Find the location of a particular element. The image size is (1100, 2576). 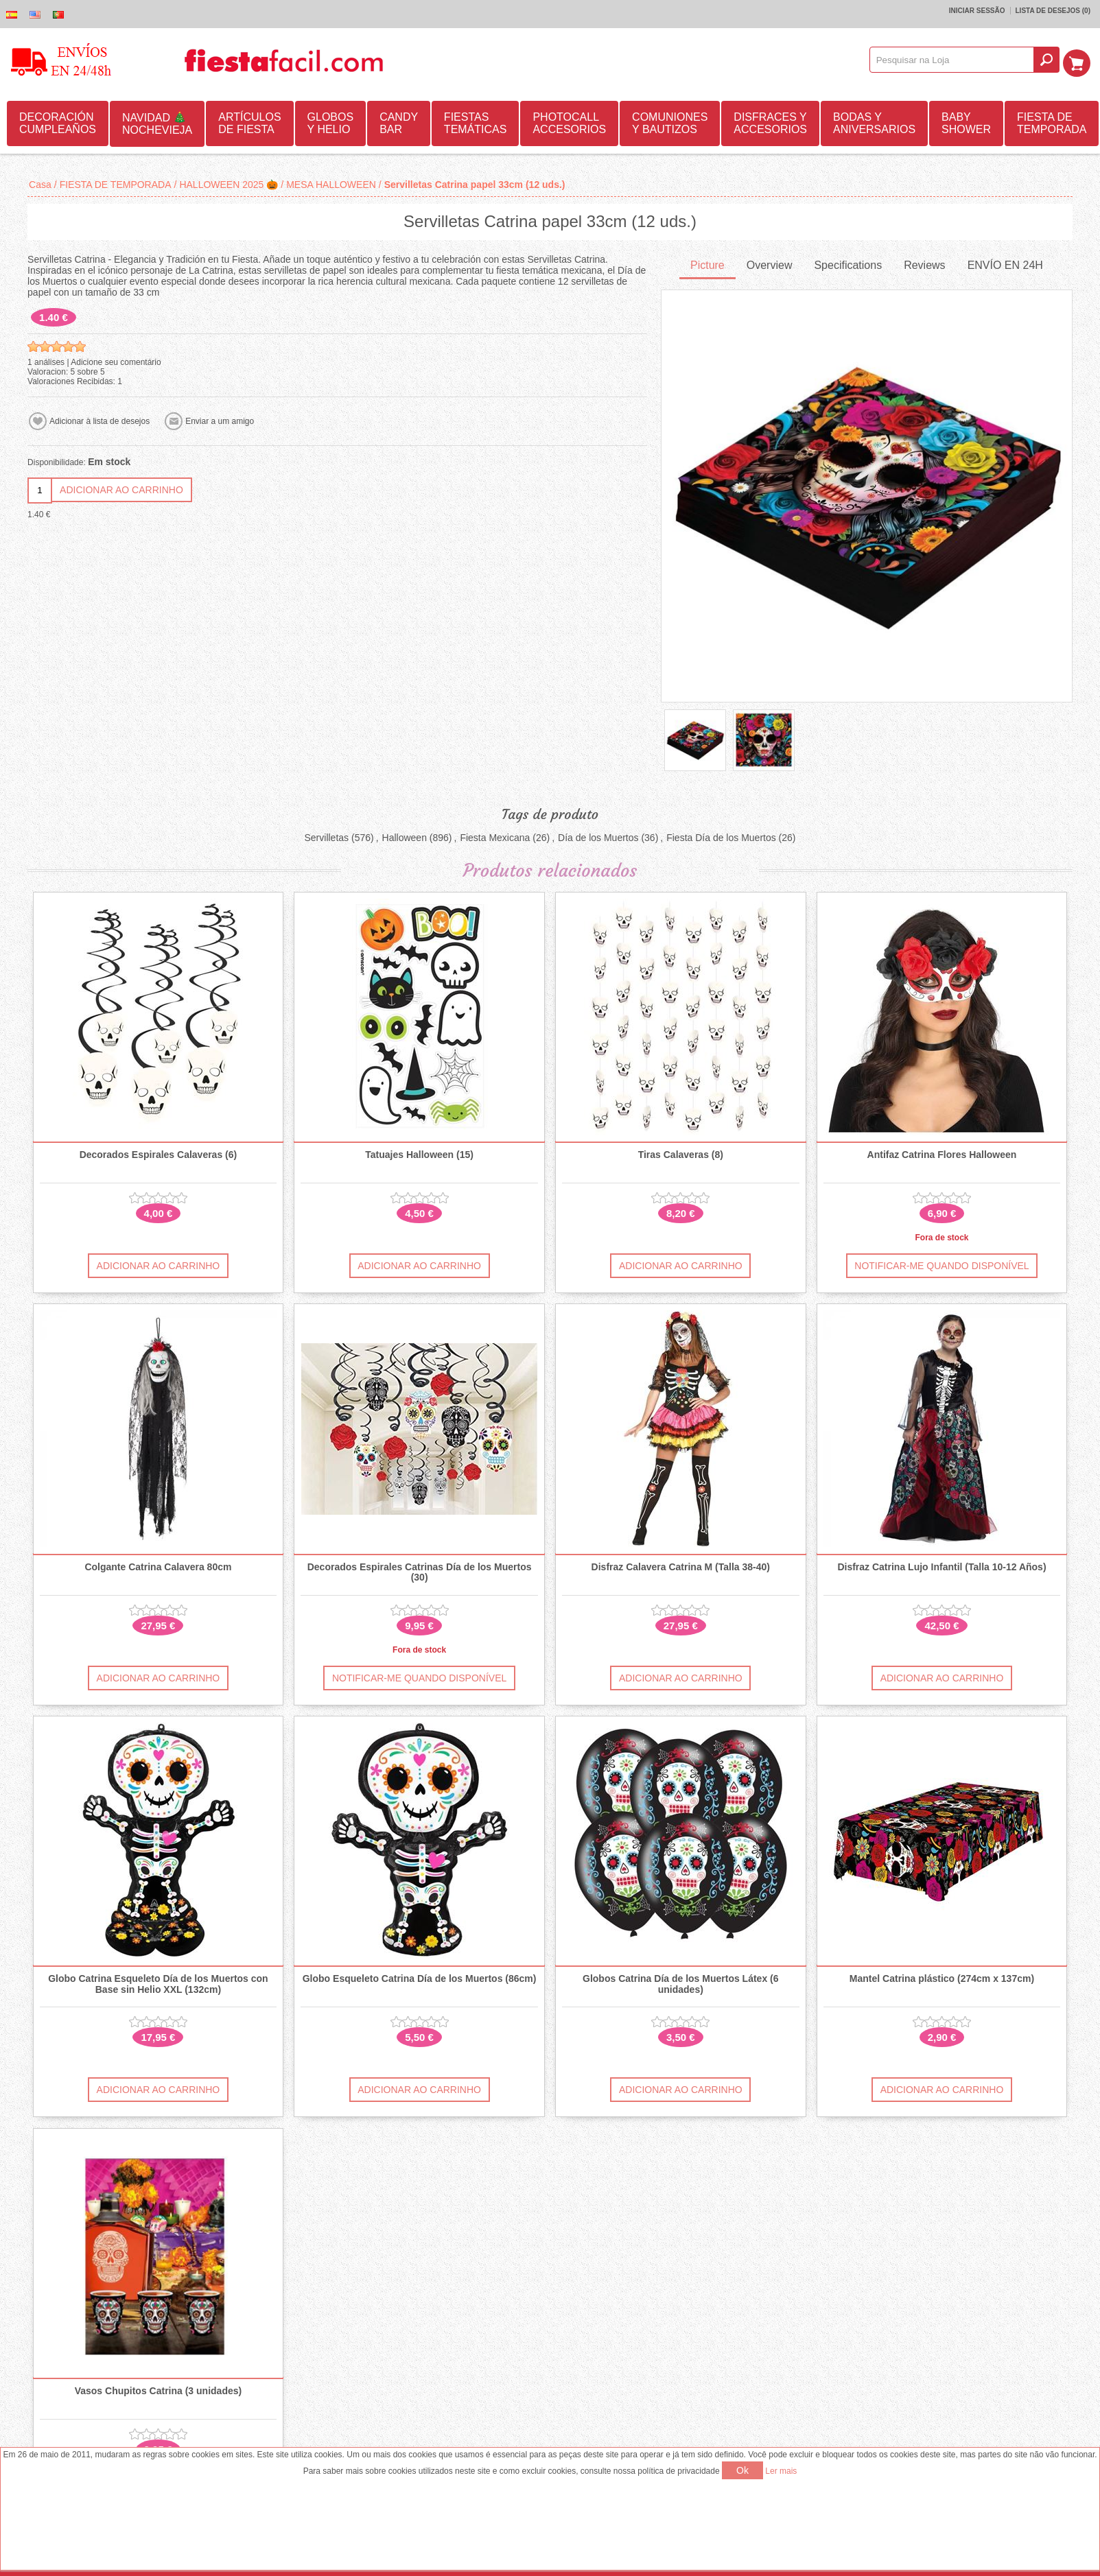

COMUNIONES Y BAUTIZOS is located at coordinates (669, 122).